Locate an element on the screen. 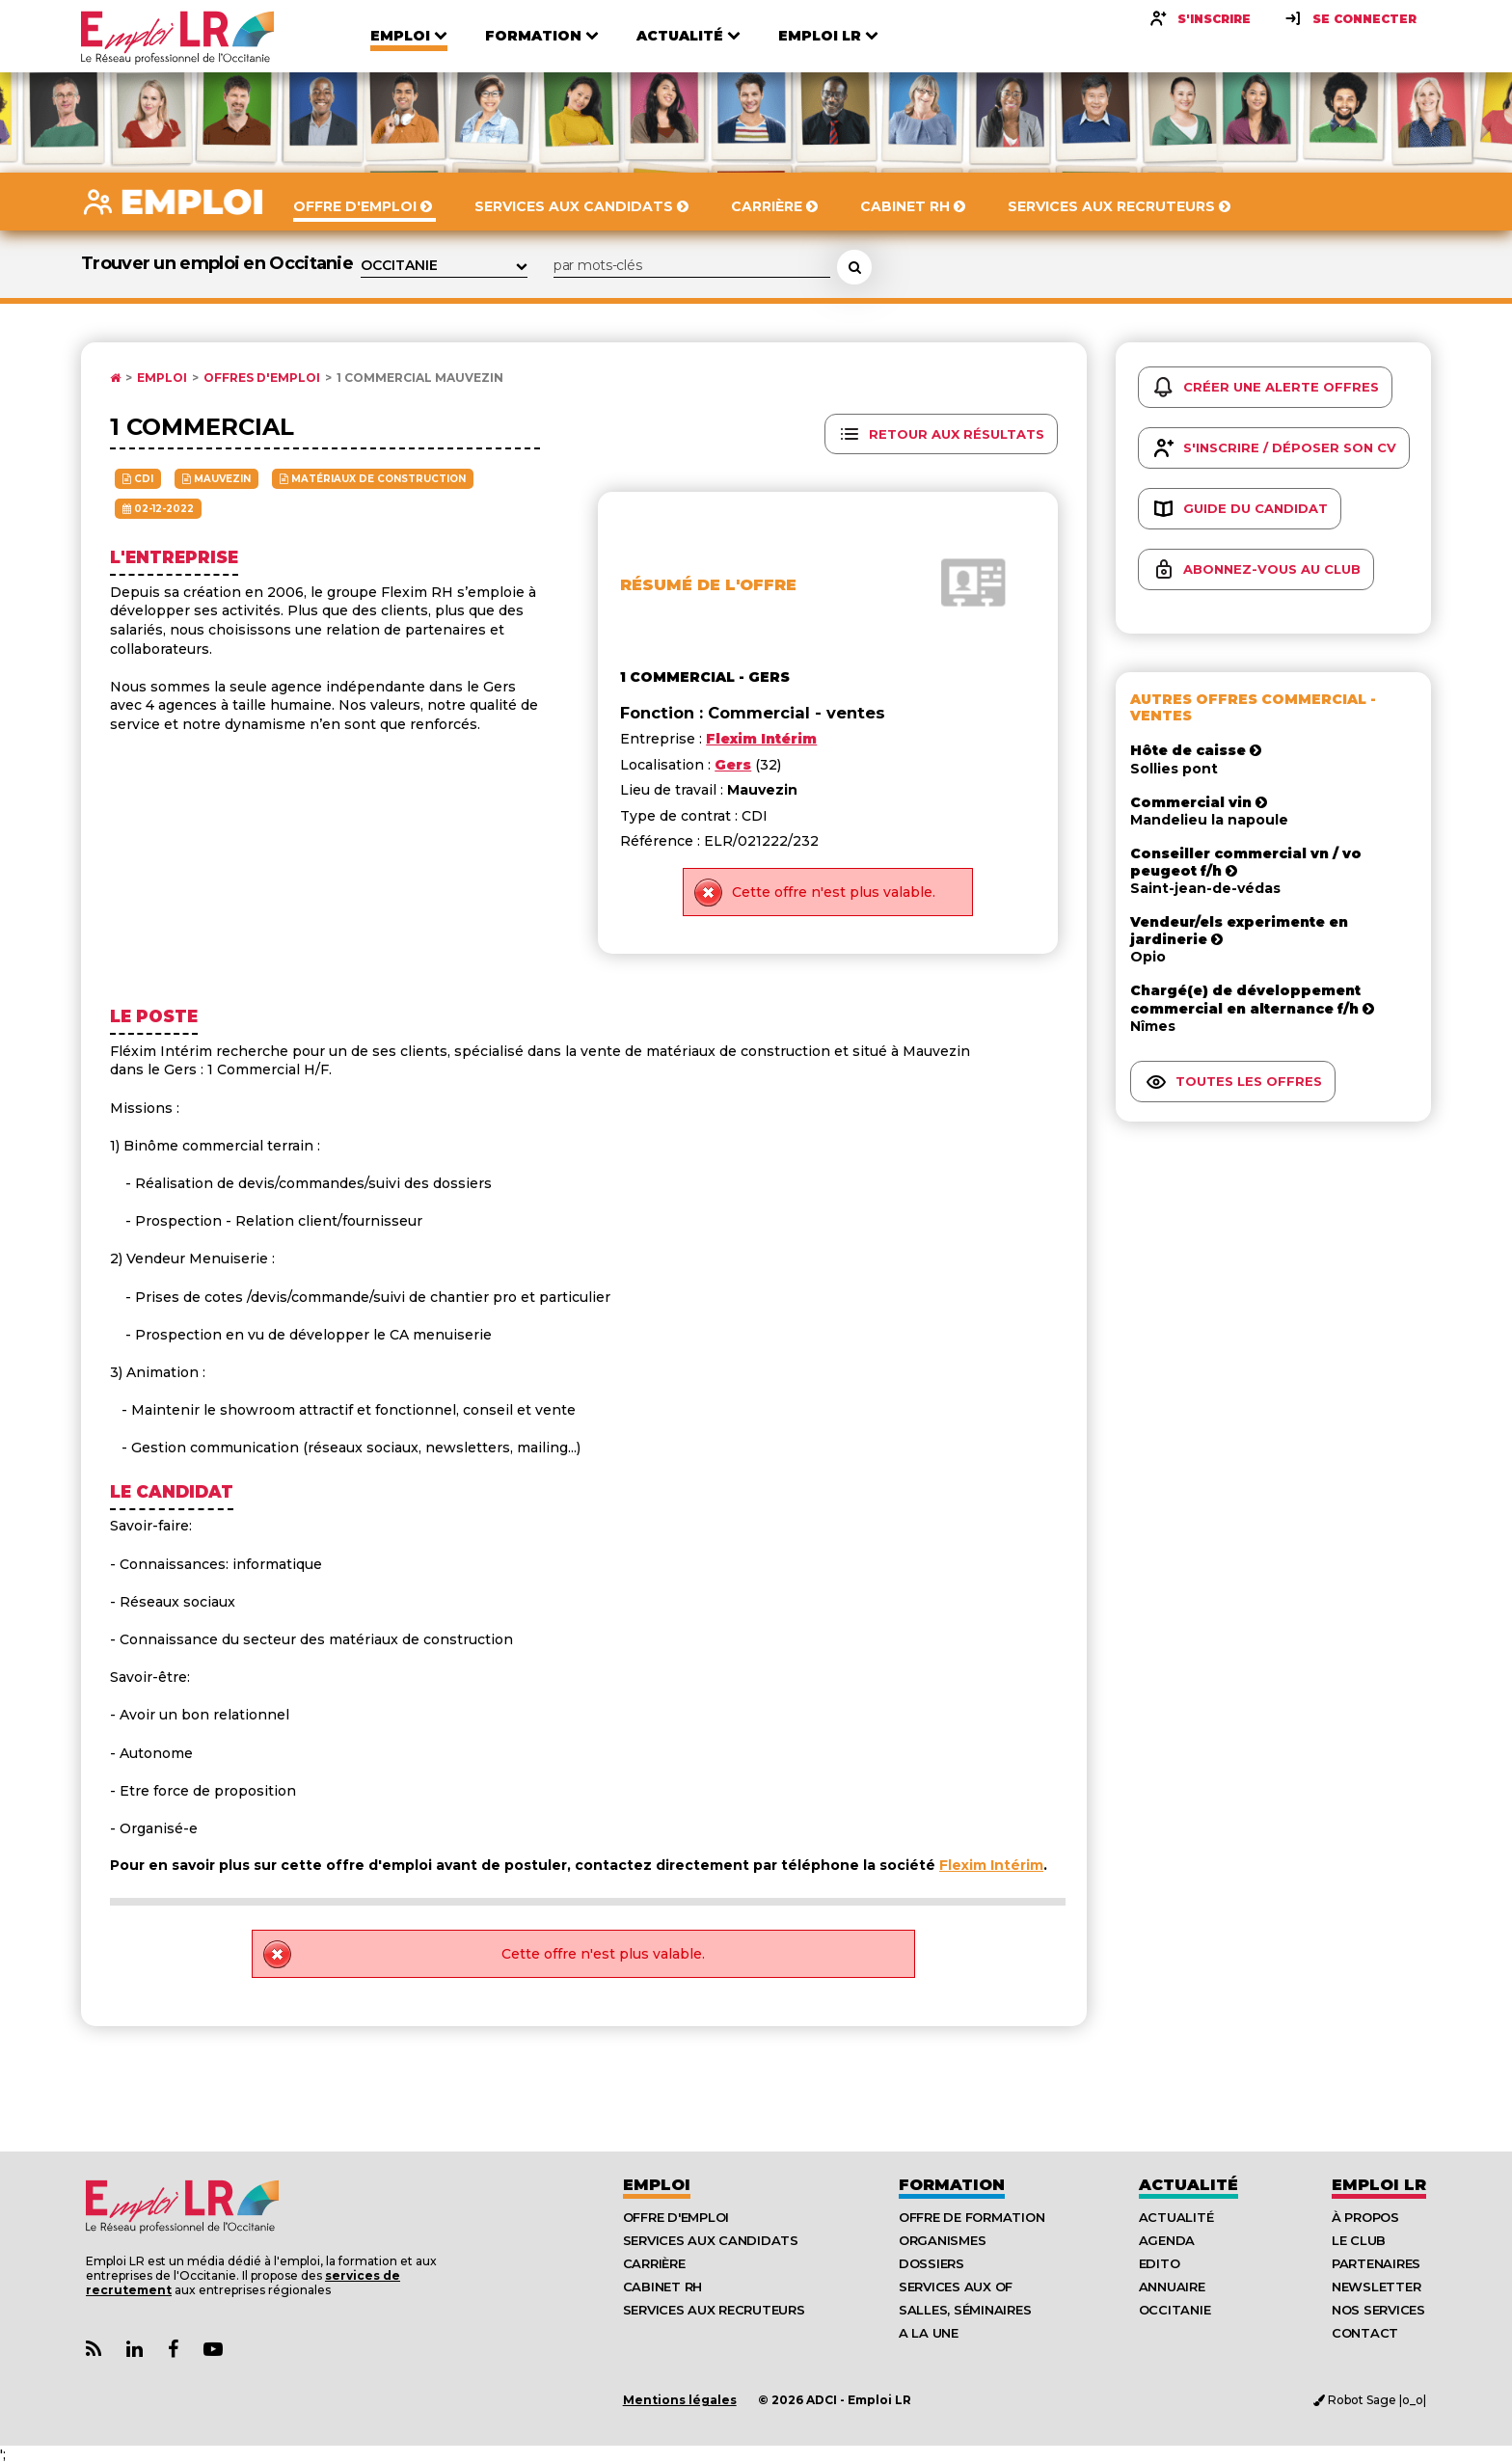 This screenshot has height=2463, width=1512. Newsletter is located at coordinates (1376, 2286).